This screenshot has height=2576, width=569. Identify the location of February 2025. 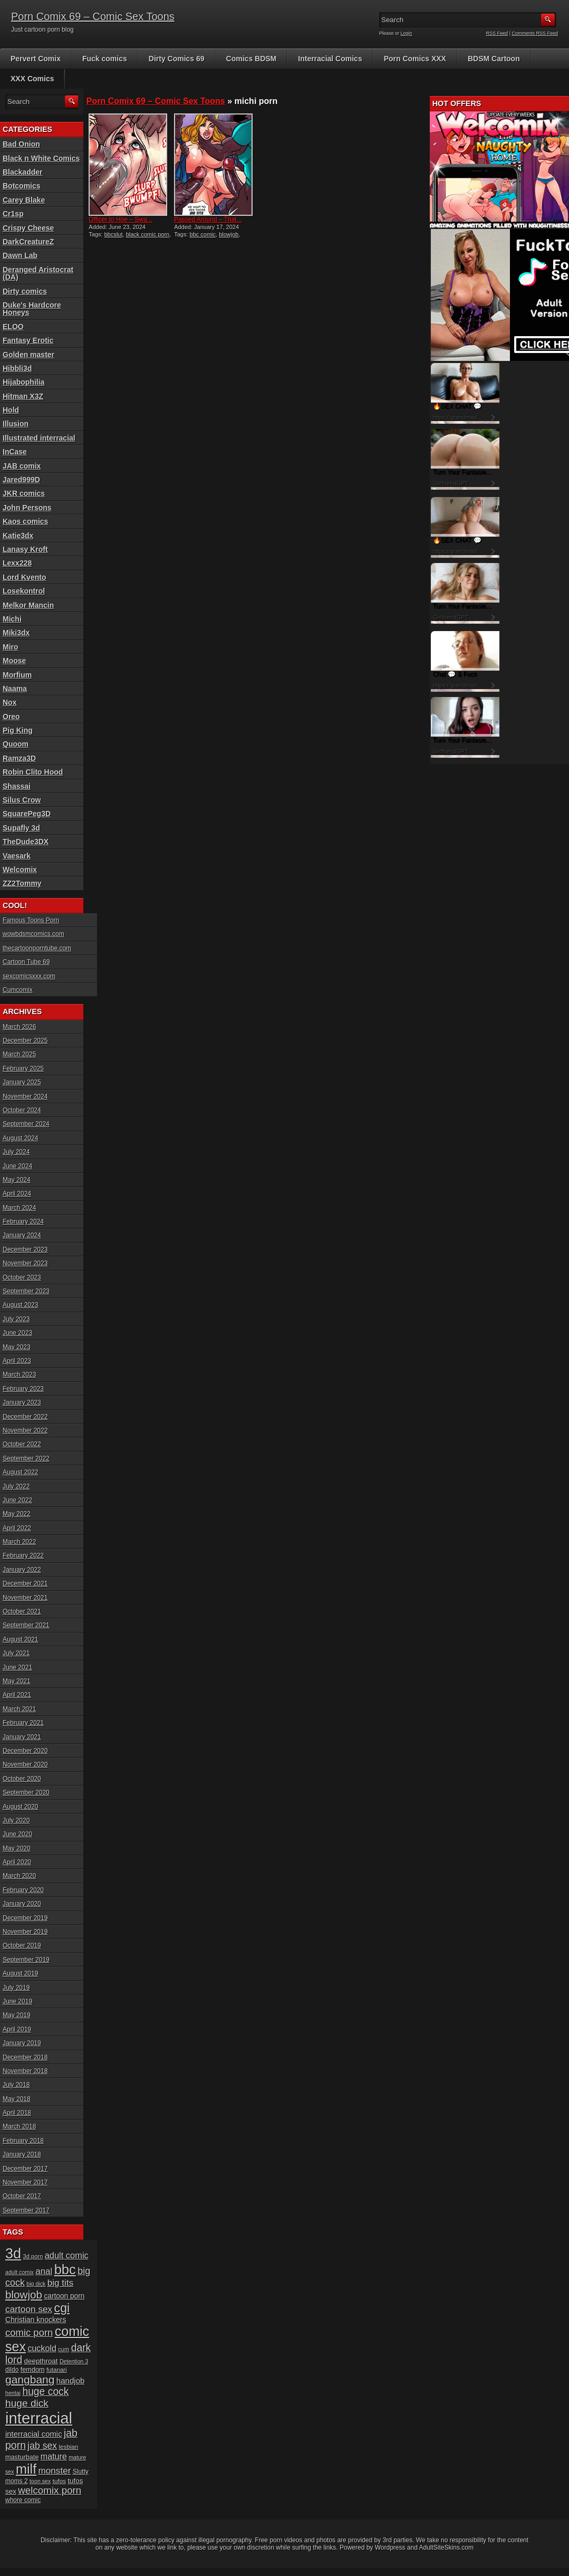
(23, 1068).